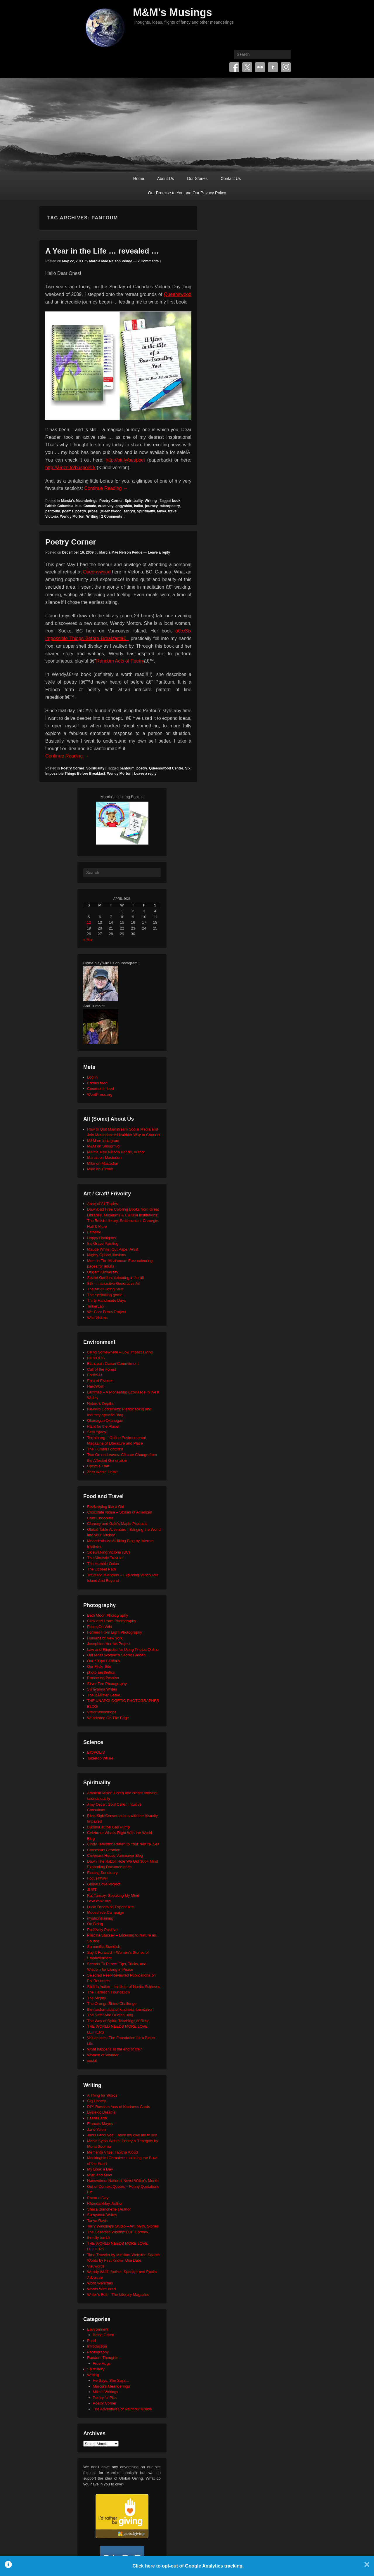 This screenshot has width=374, height=2576. Describe the element at coordinates (113, 1895) in the screenshot. I see `Kat Tansey: Speaking My Mind` at that location.